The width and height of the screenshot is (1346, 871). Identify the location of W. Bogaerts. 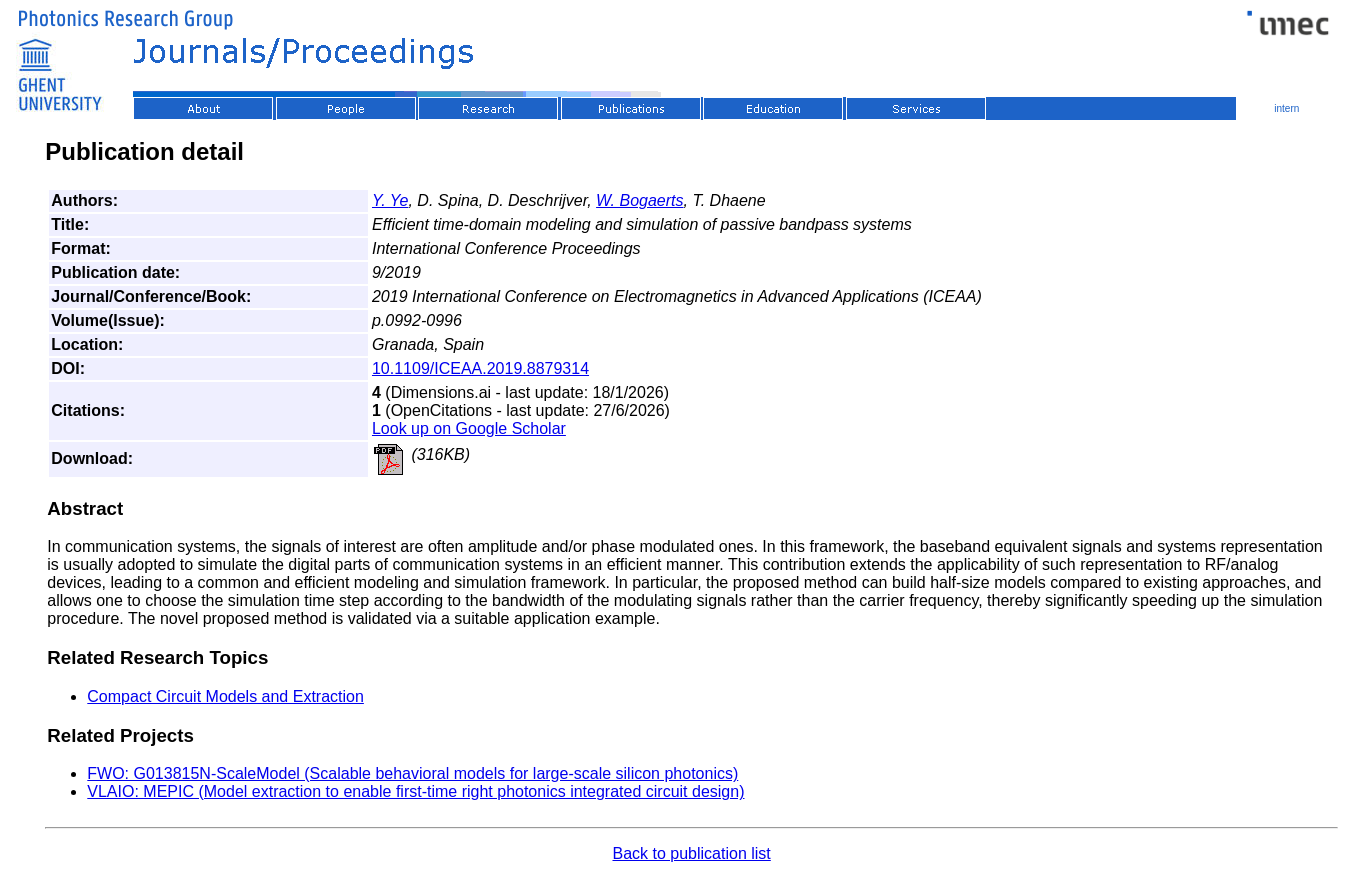
(639, 200).